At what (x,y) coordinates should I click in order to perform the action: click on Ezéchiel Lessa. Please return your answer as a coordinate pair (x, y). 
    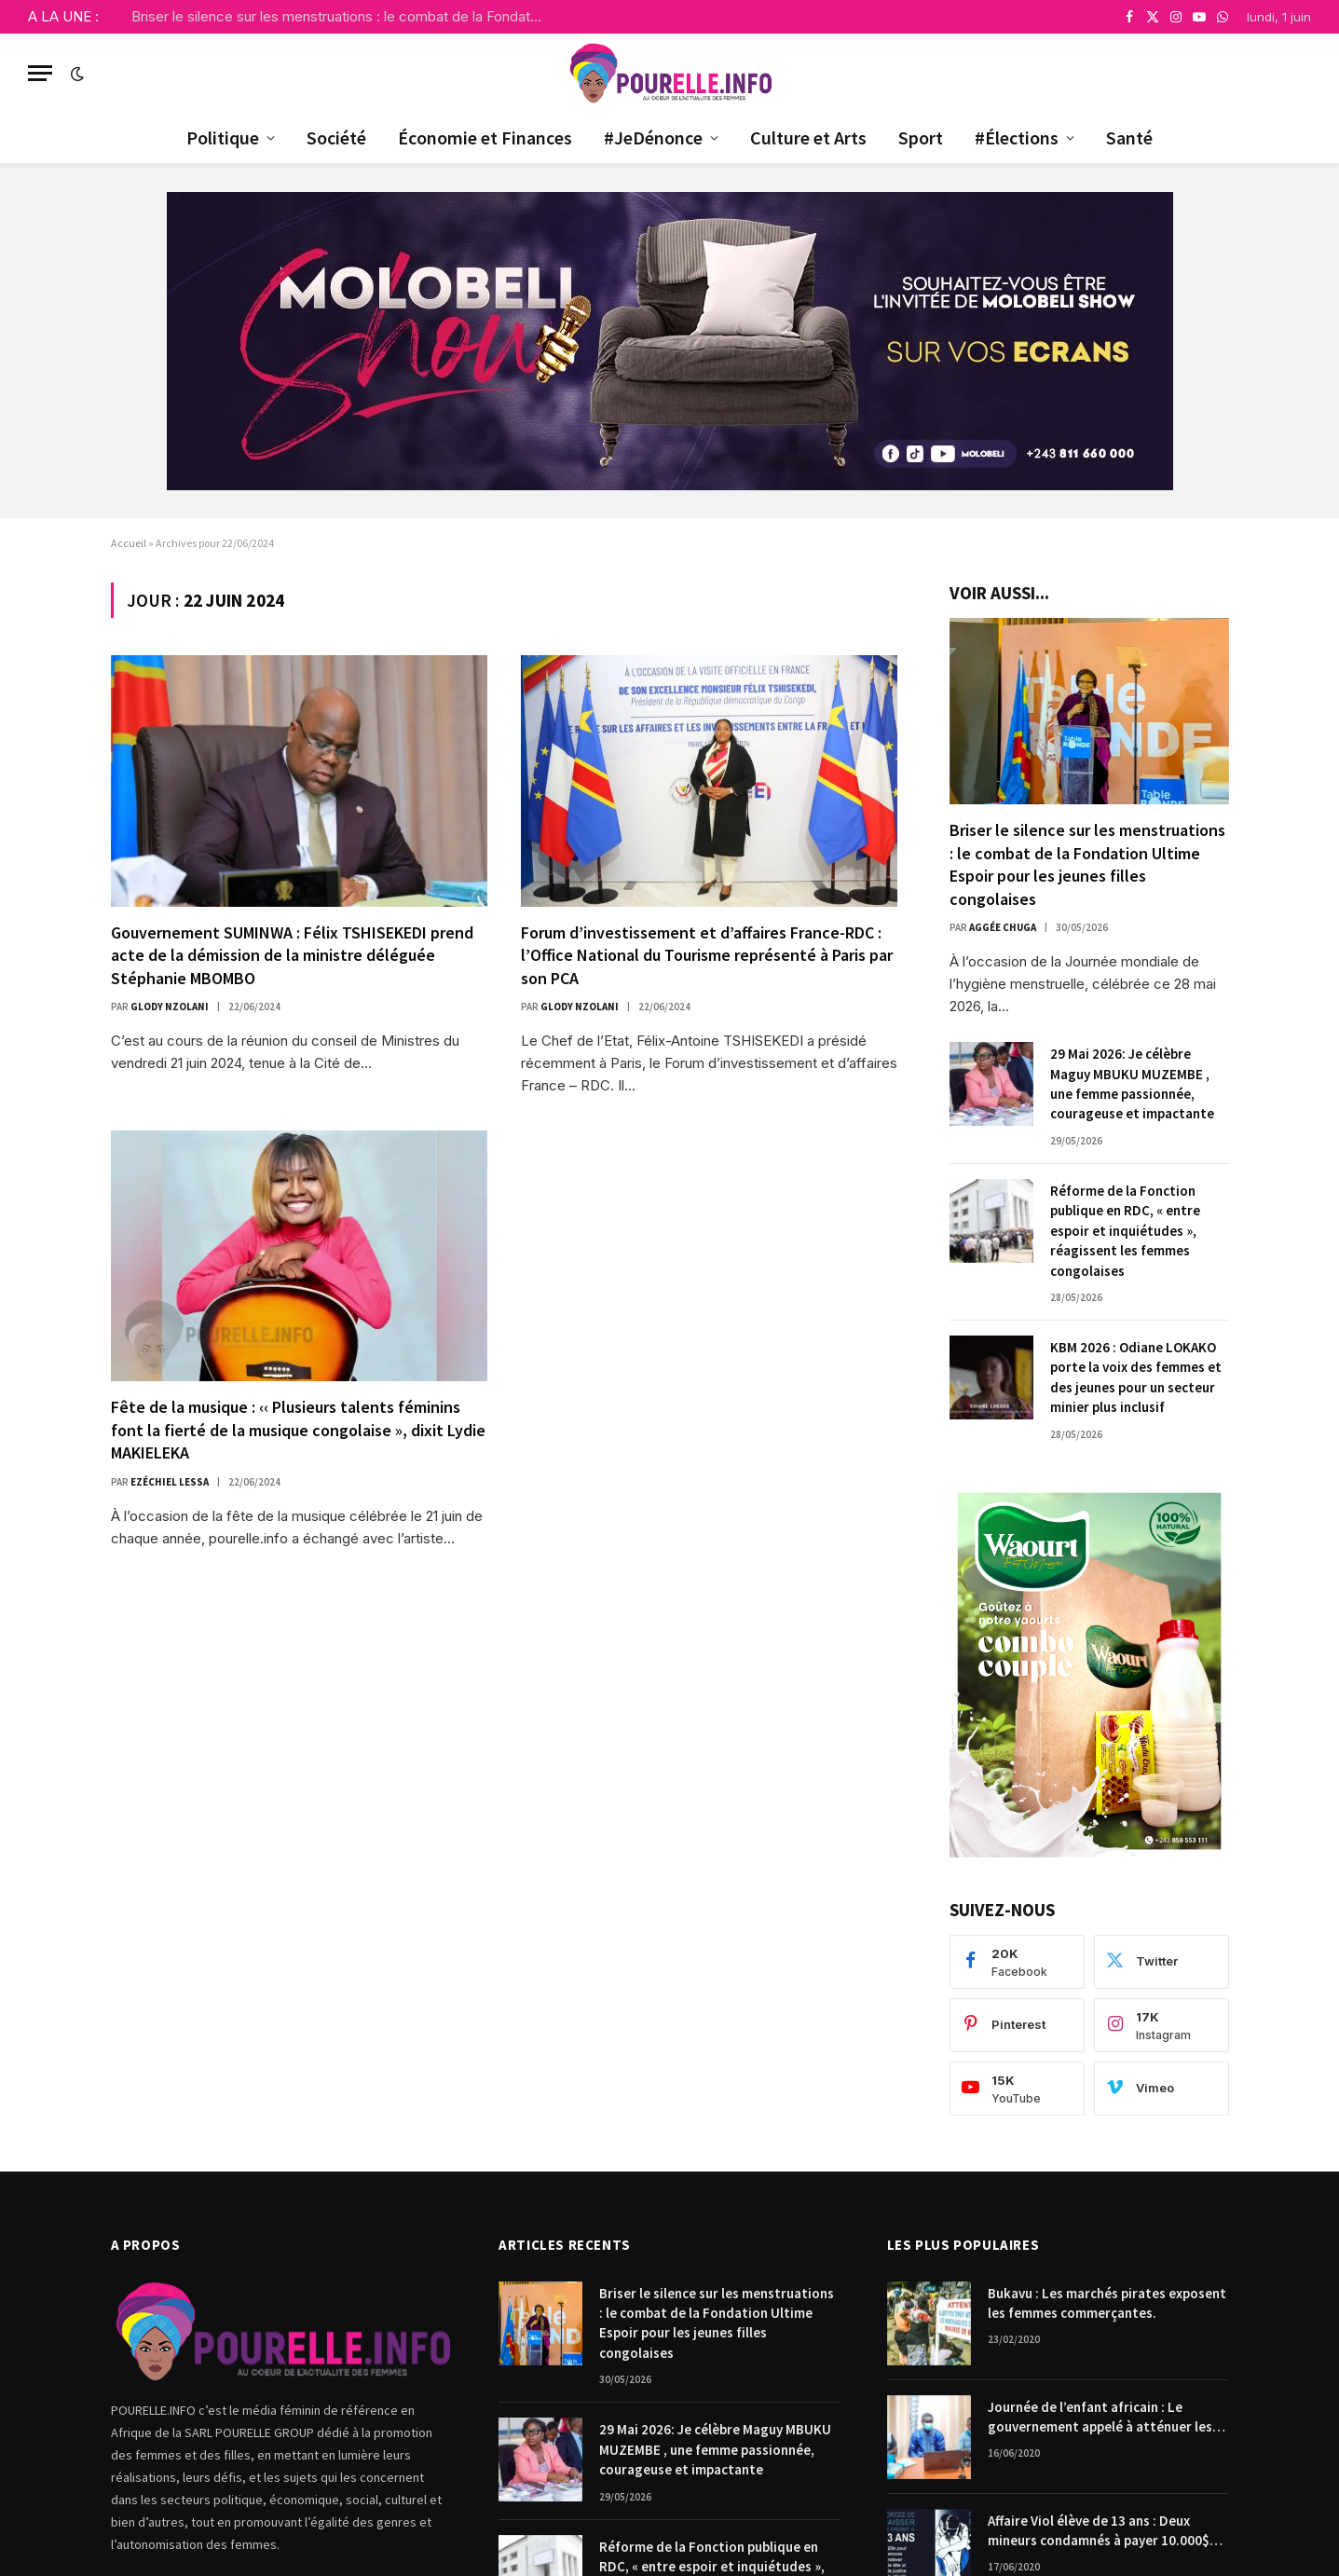
    Looking at the image, I should click on (169, 1481).